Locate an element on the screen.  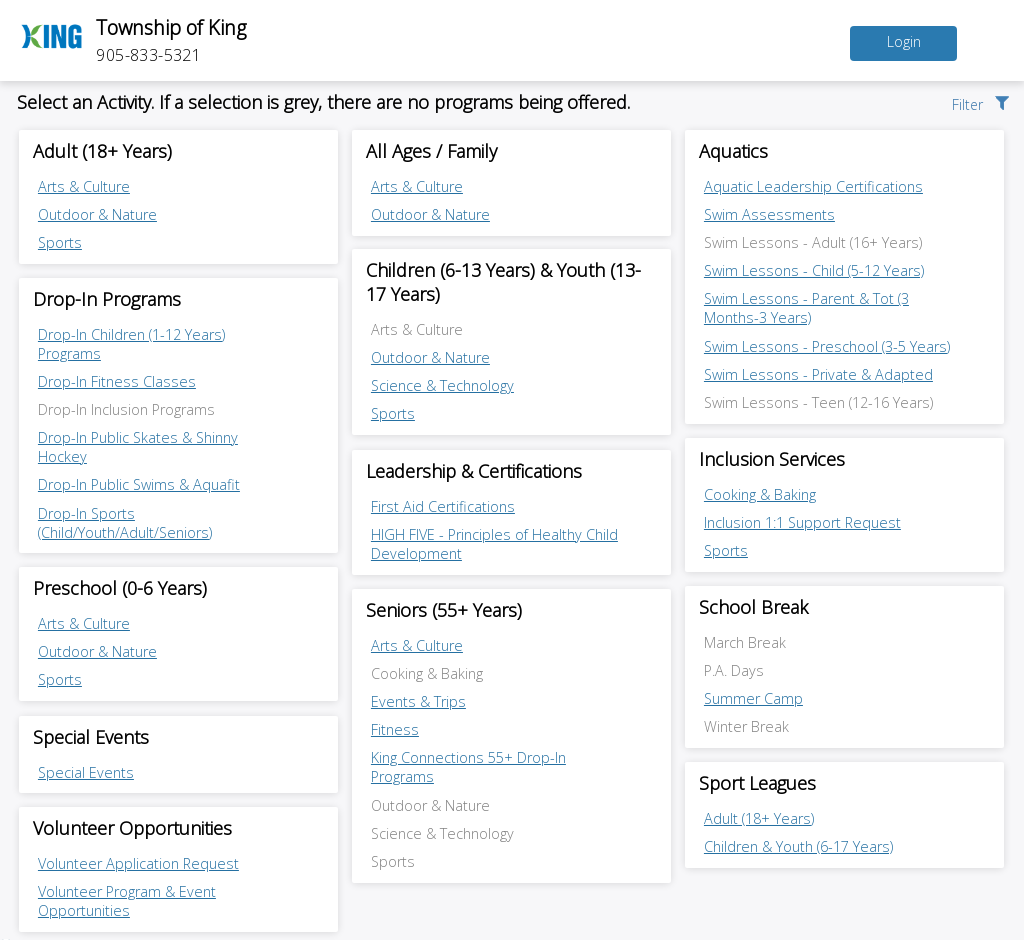
[button] is located at coordinates (982, 102).